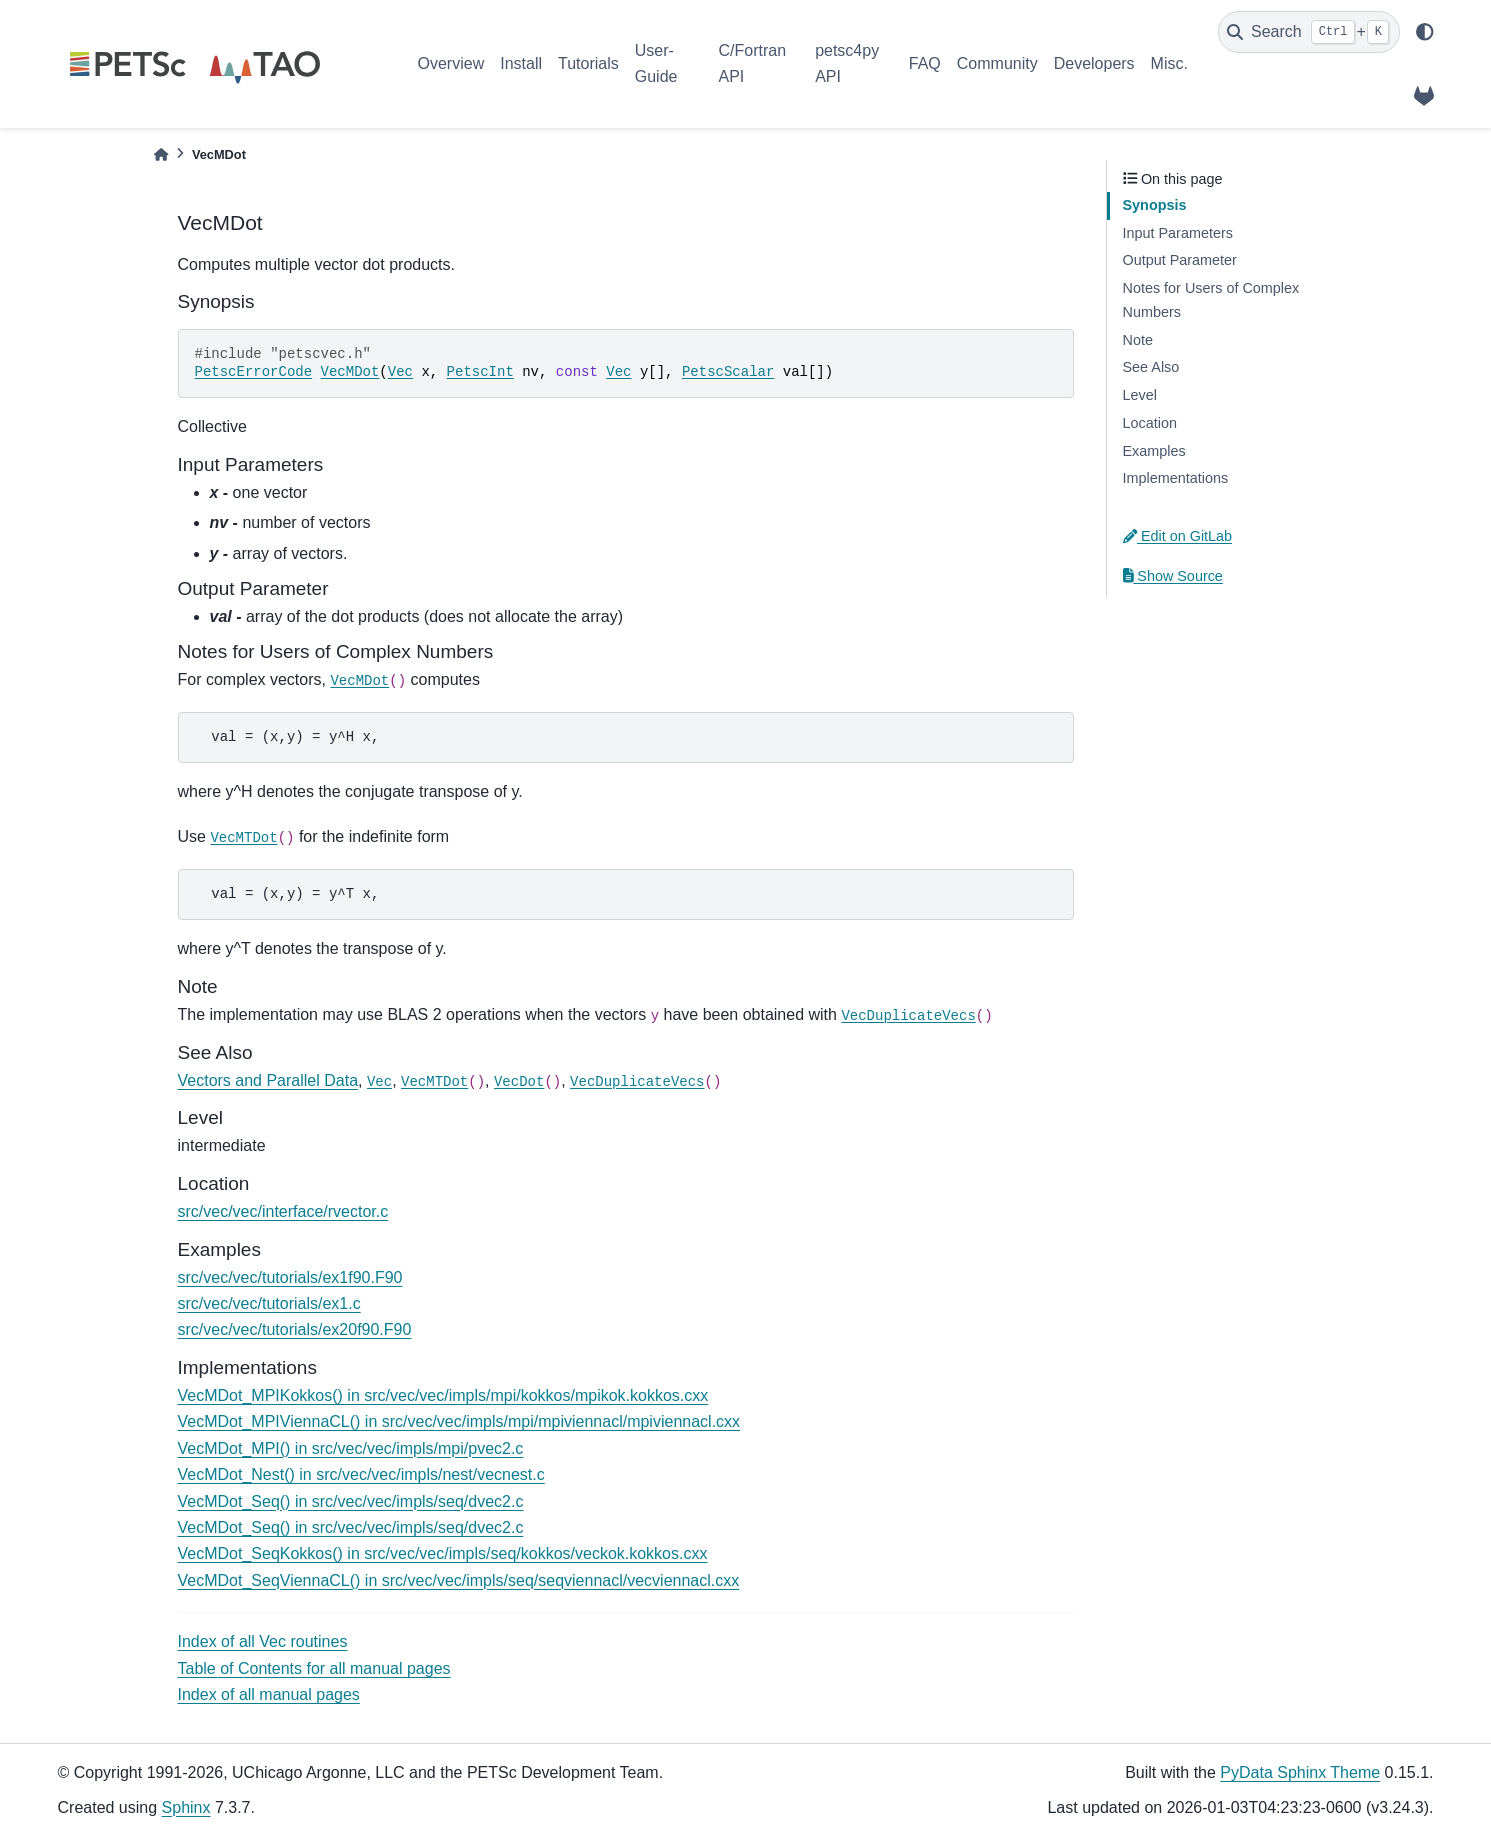  Describe the element at coordinates (459, 1580) in the screenshot. I see `VecMDot_SeqViennaCL() in src/vec/vec/impls/seq/seqviennacl/vecviennacl.cxx` at that location.